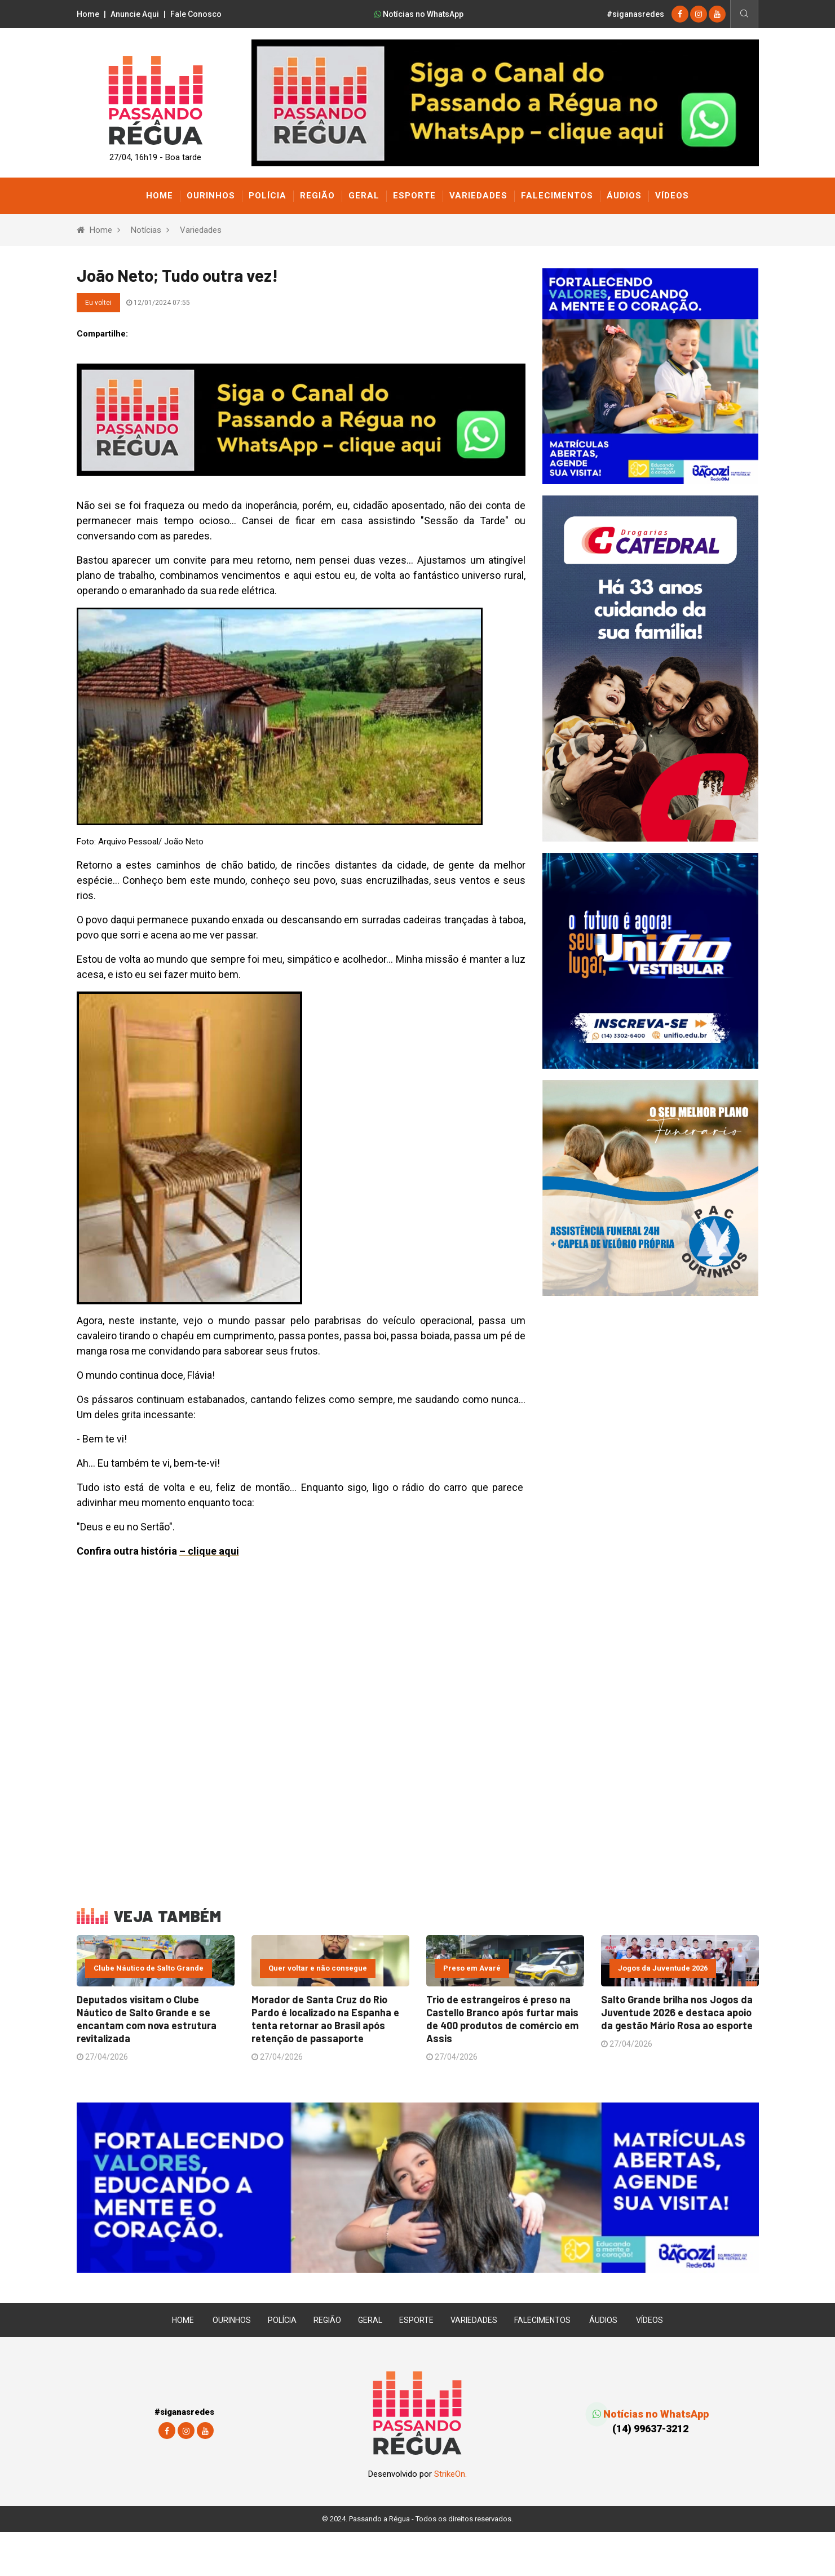 The width and height of the screenshot is (835, 2576). What do you see at coordinates (418, 14) in the screenshot?
I see `Notícias no WhatsApp` at bounding box center [418, 14].